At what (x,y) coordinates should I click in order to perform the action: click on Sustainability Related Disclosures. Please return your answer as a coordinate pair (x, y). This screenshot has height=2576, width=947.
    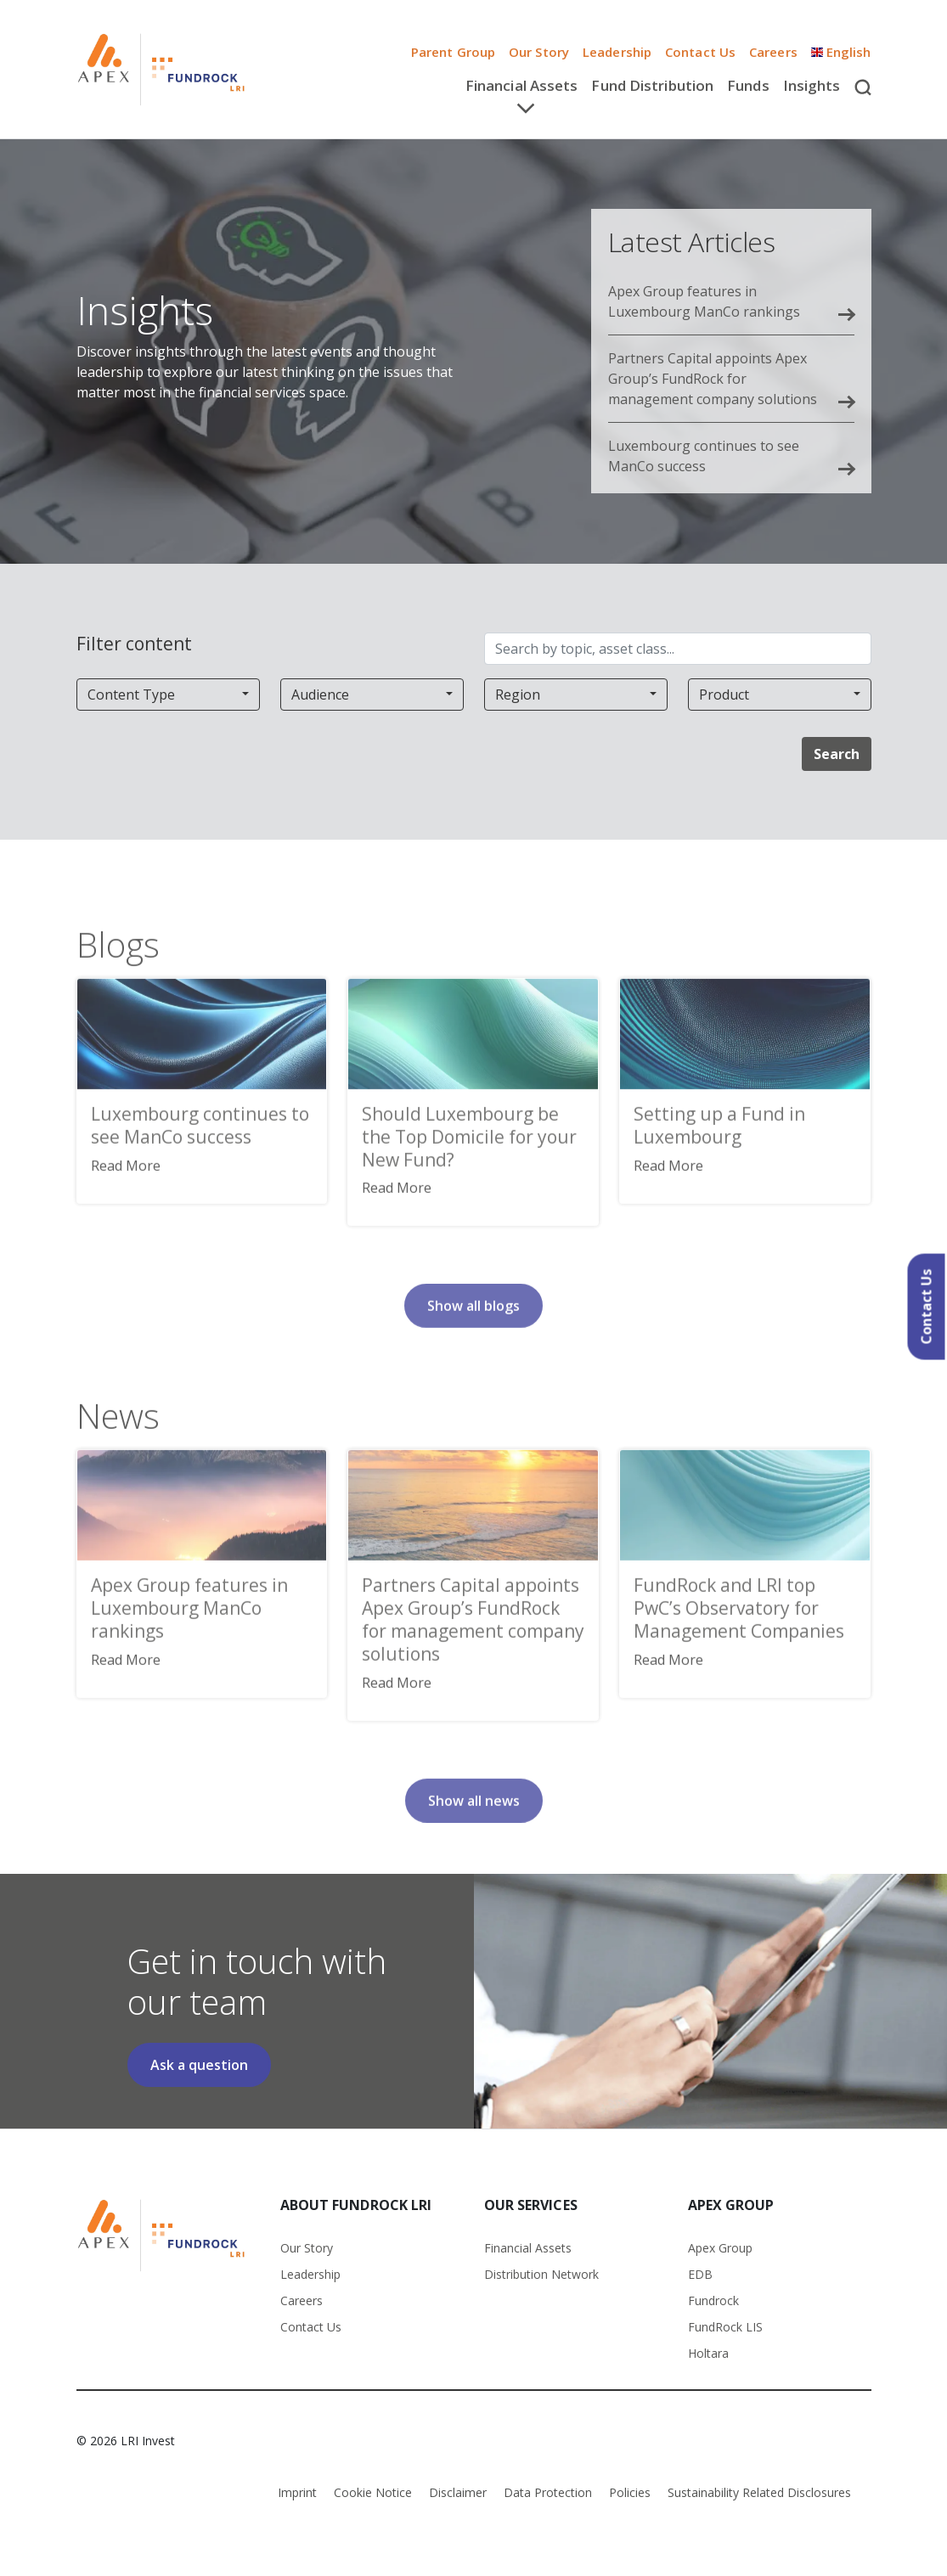
    Looking at the image, I should click on (759, 2492).